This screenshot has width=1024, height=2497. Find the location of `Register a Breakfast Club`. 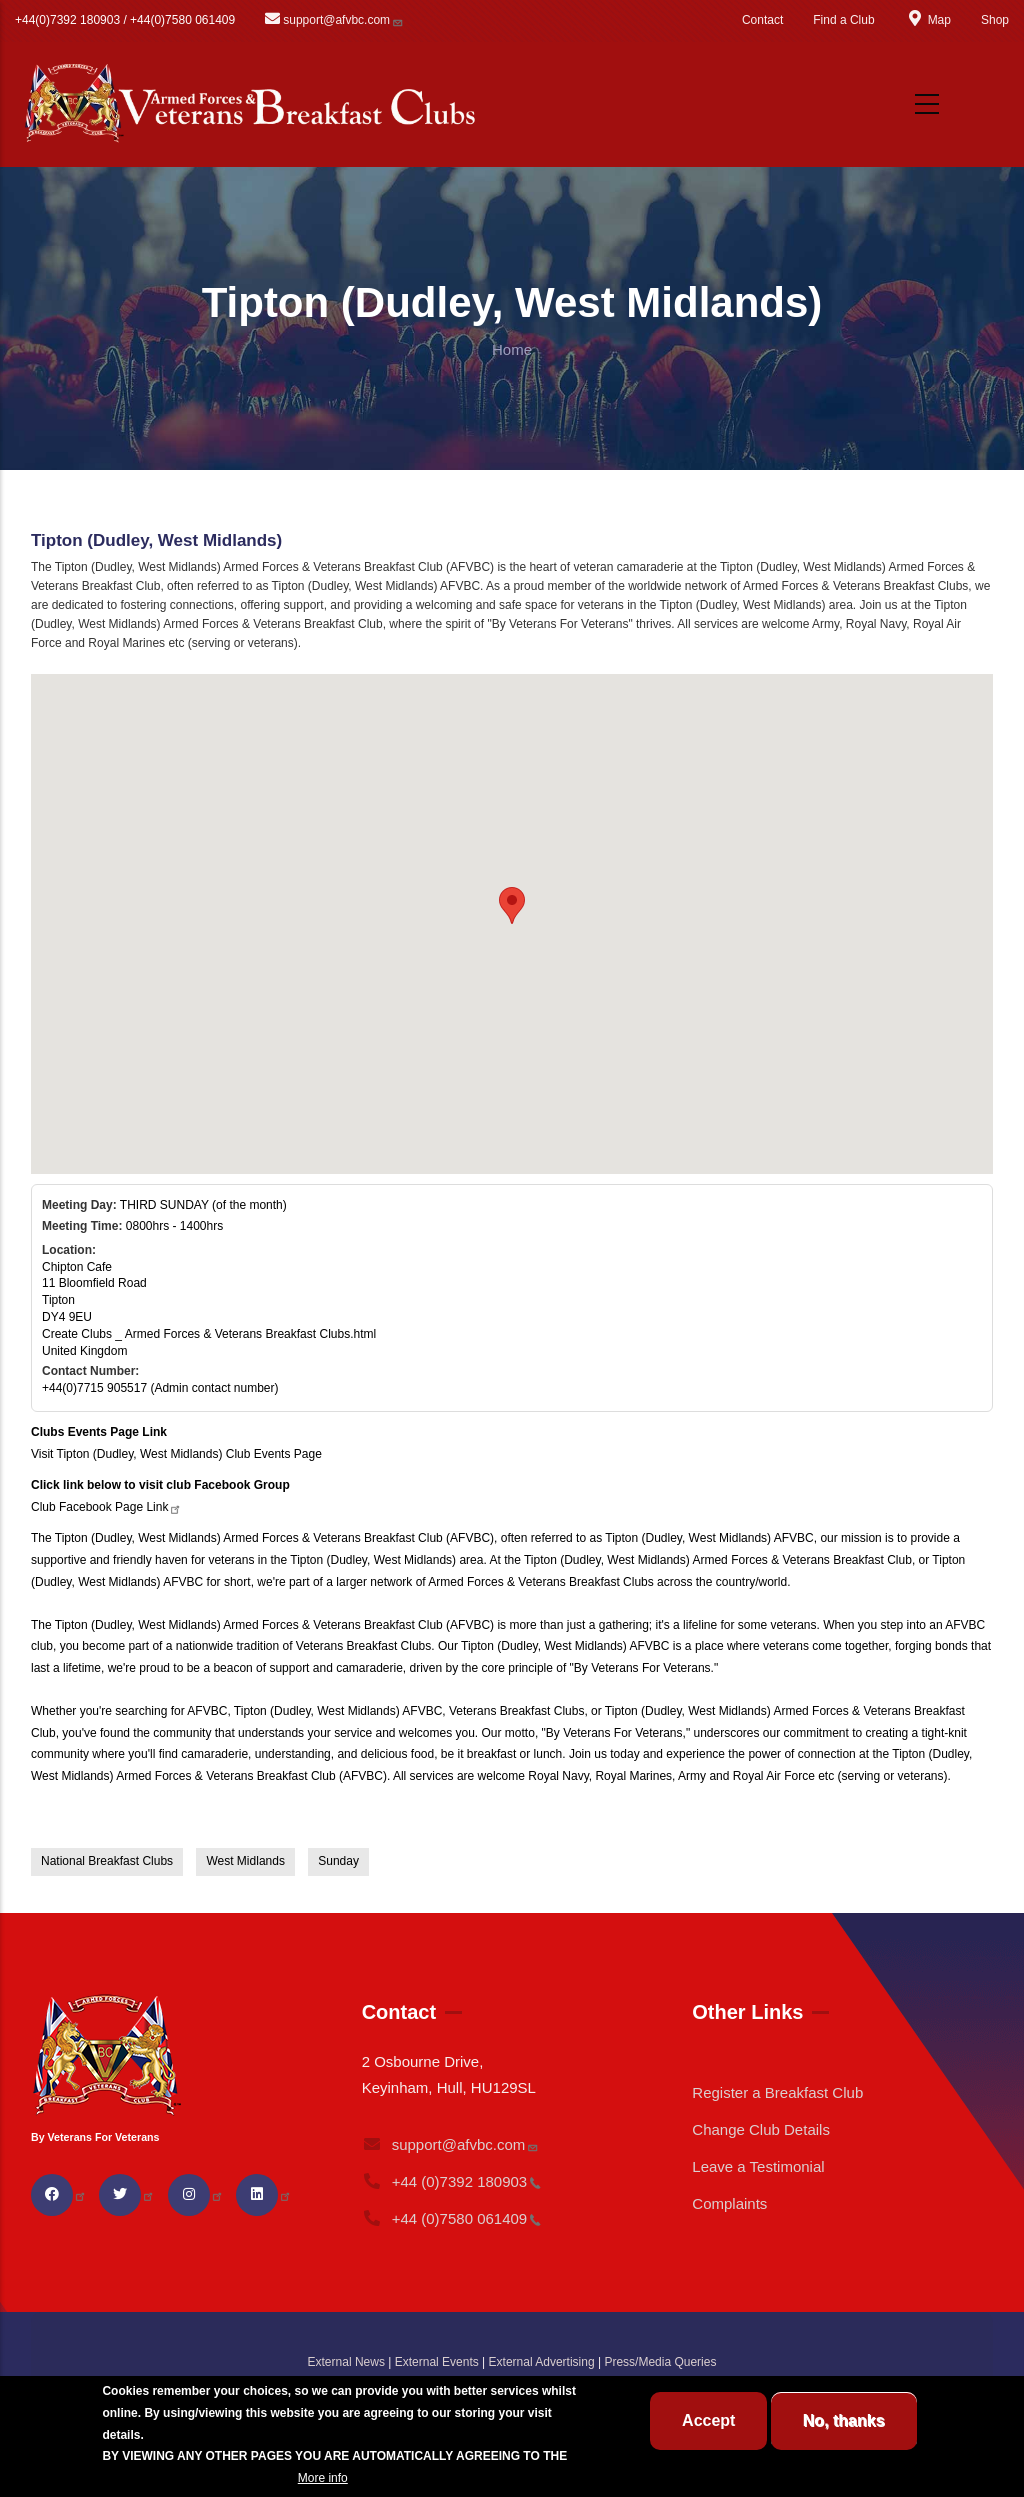

Register a Breakfast Club is located at coordinates (777, 2092).